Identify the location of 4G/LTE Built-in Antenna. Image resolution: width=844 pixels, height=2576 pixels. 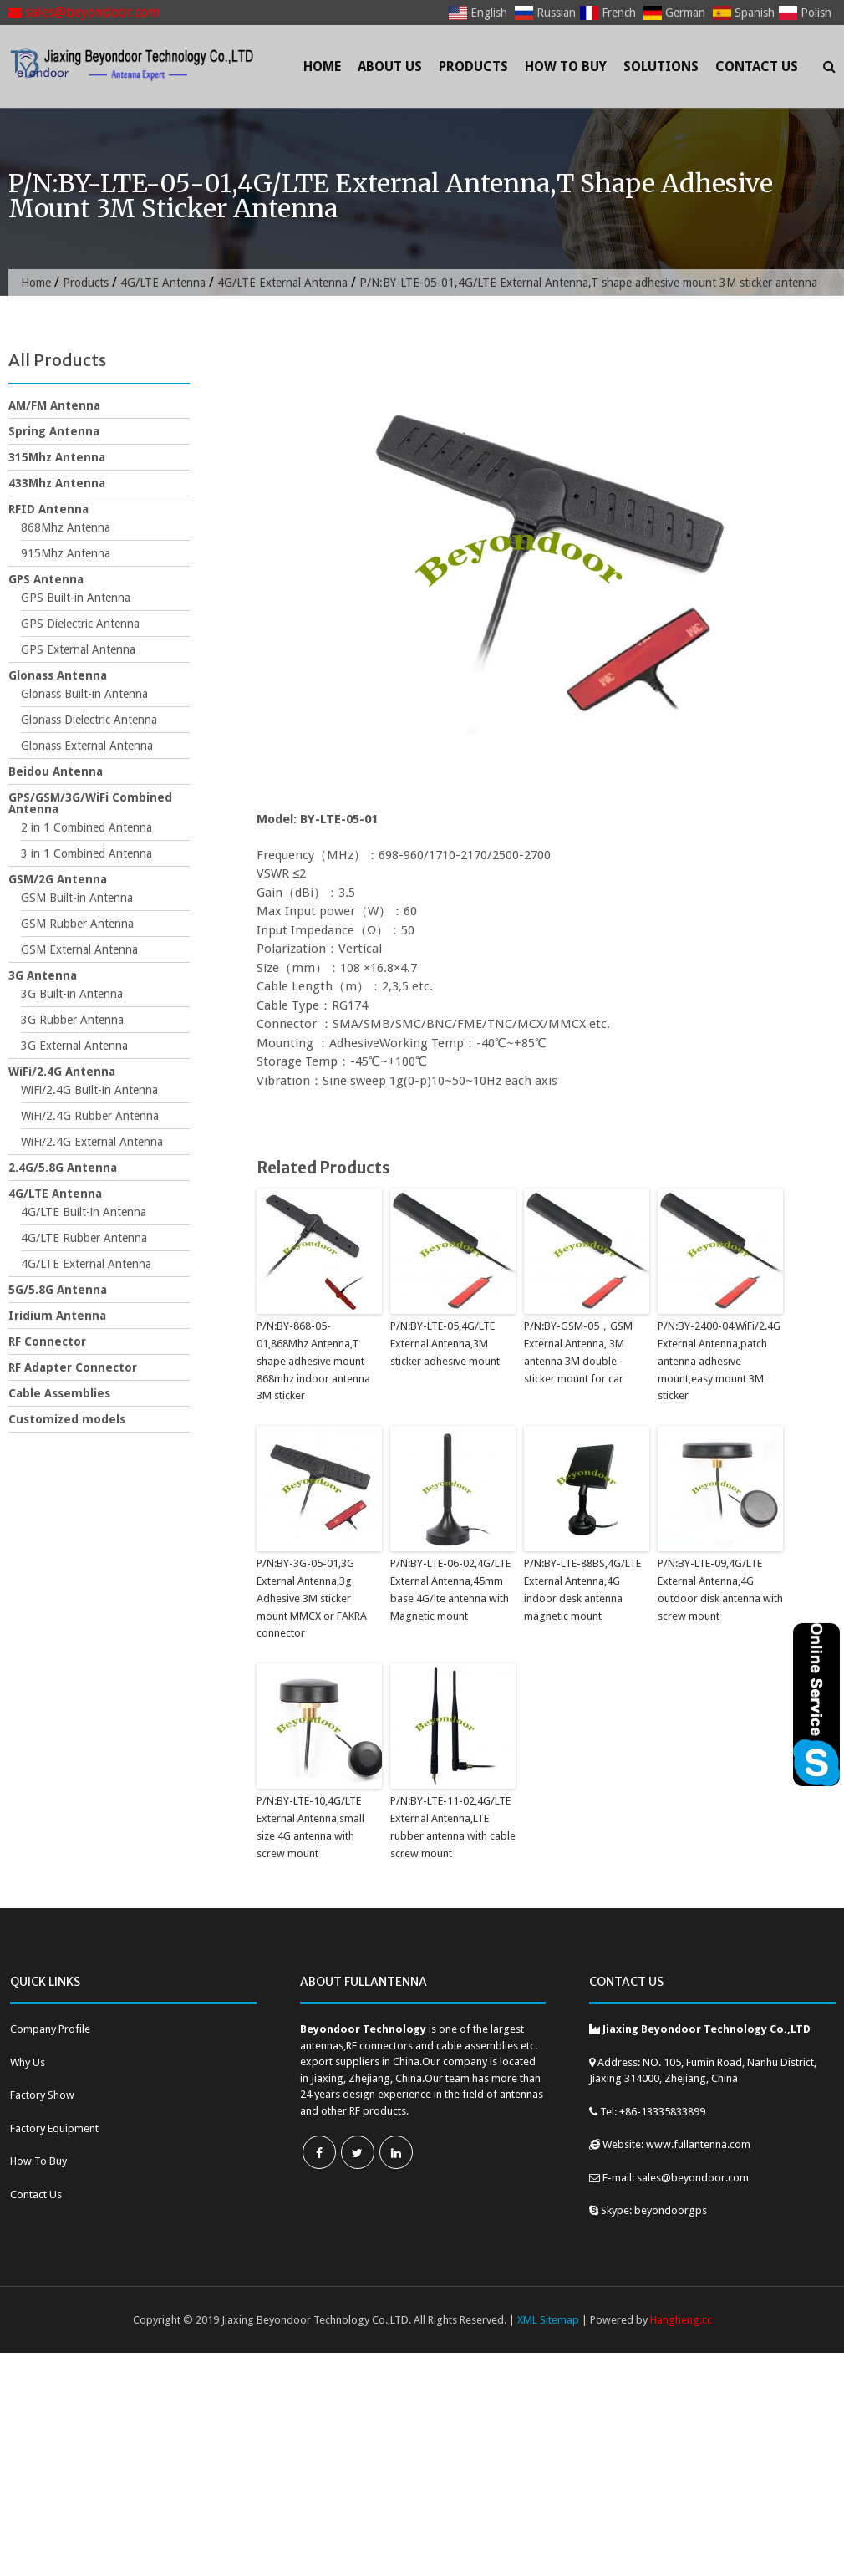
(83, 1212).